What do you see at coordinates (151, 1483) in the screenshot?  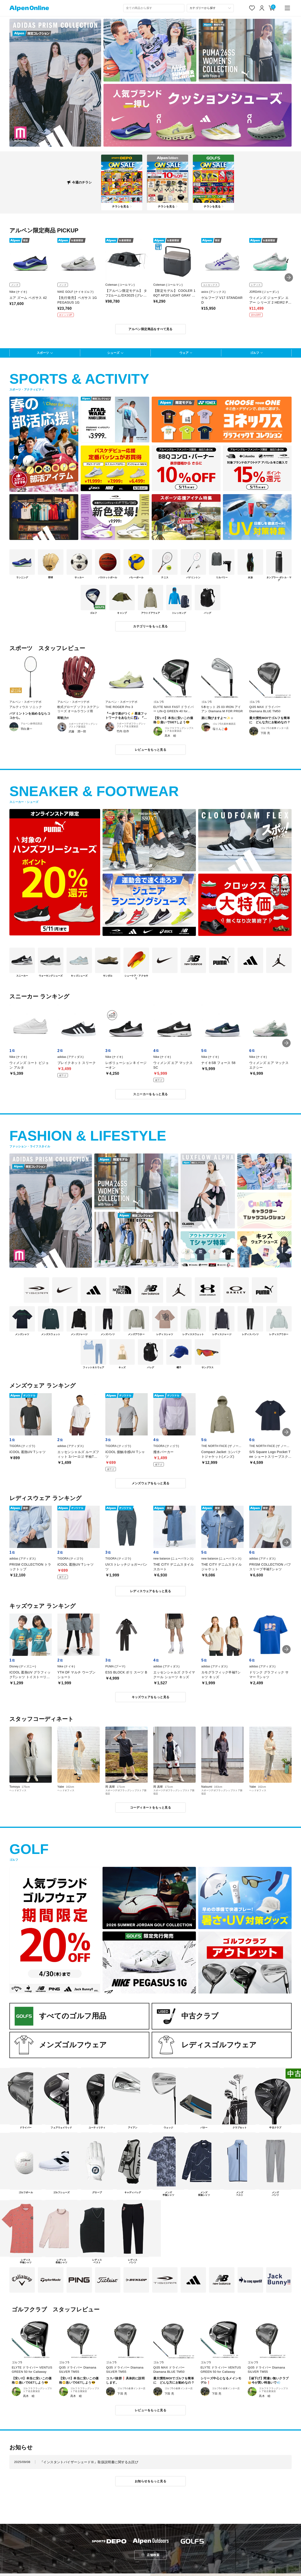 I see `メンズウェアをもっと見る` at bounding box center [151, 1483].